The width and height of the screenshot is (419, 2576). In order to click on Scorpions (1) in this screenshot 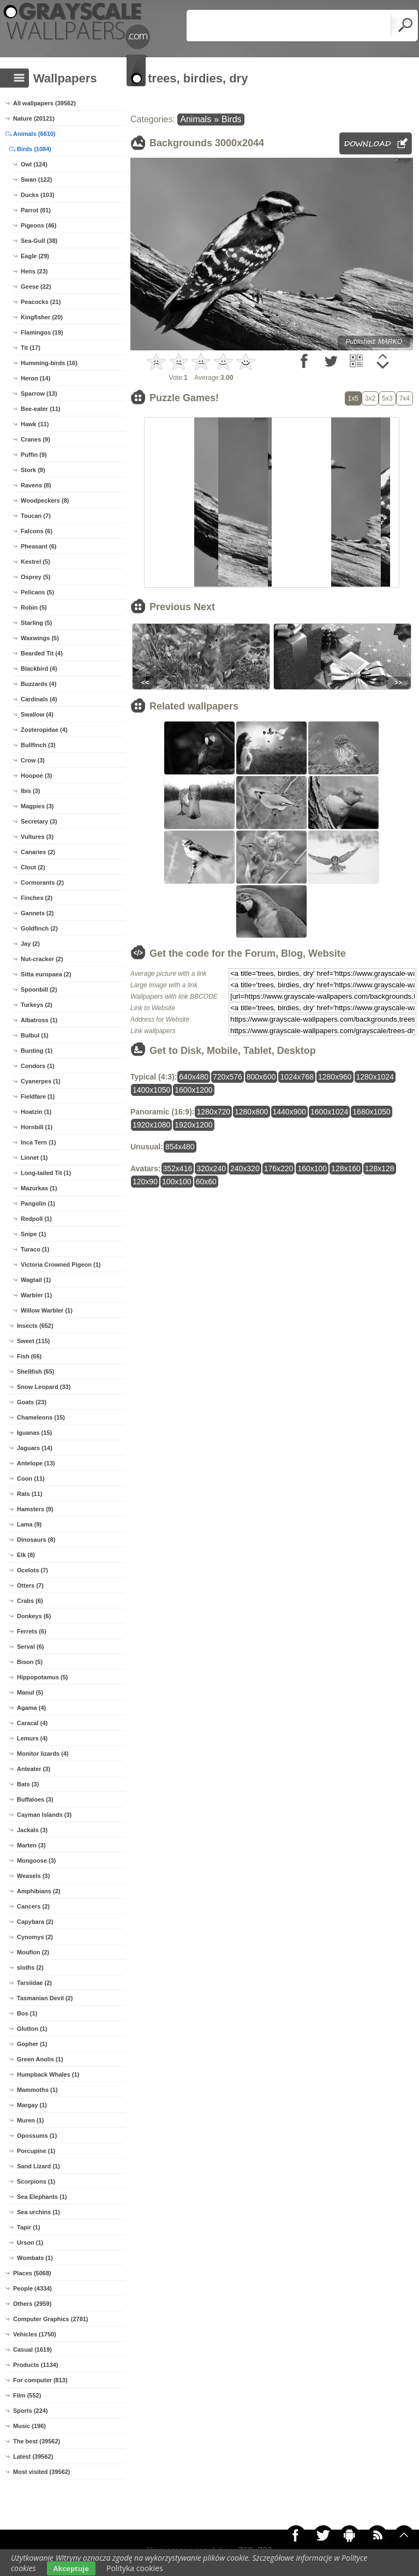, I will do `click(36, 2181)`.